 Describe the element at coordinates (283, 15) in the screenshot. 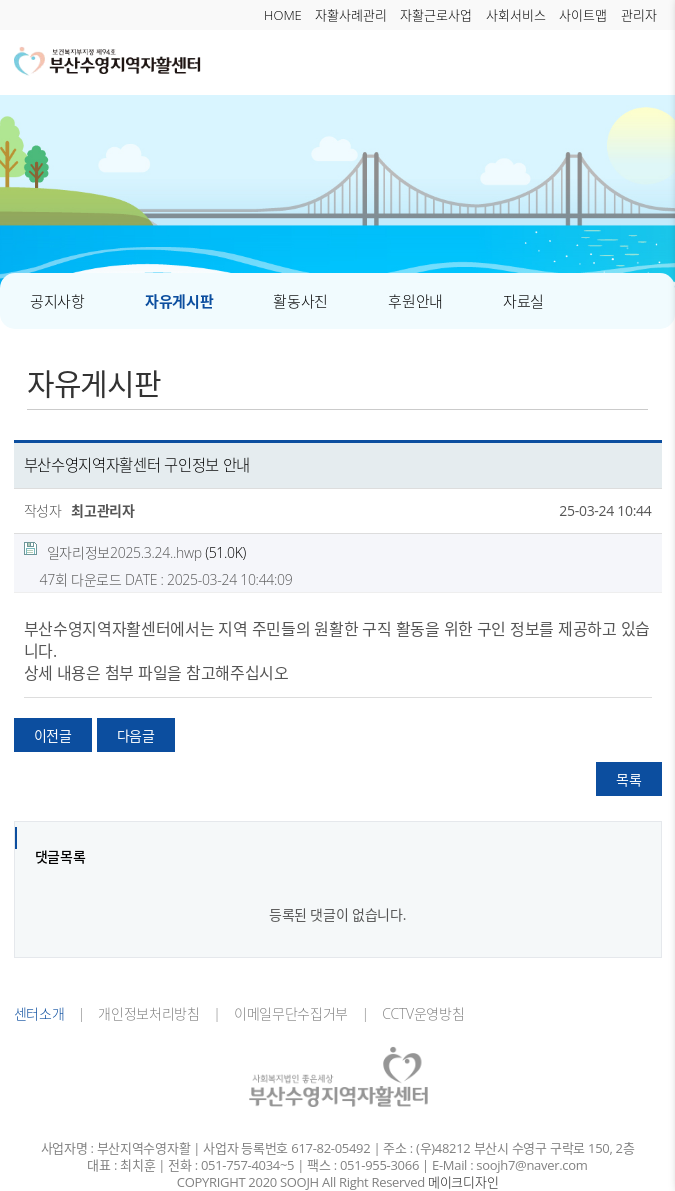

I see `HOME` at that location.